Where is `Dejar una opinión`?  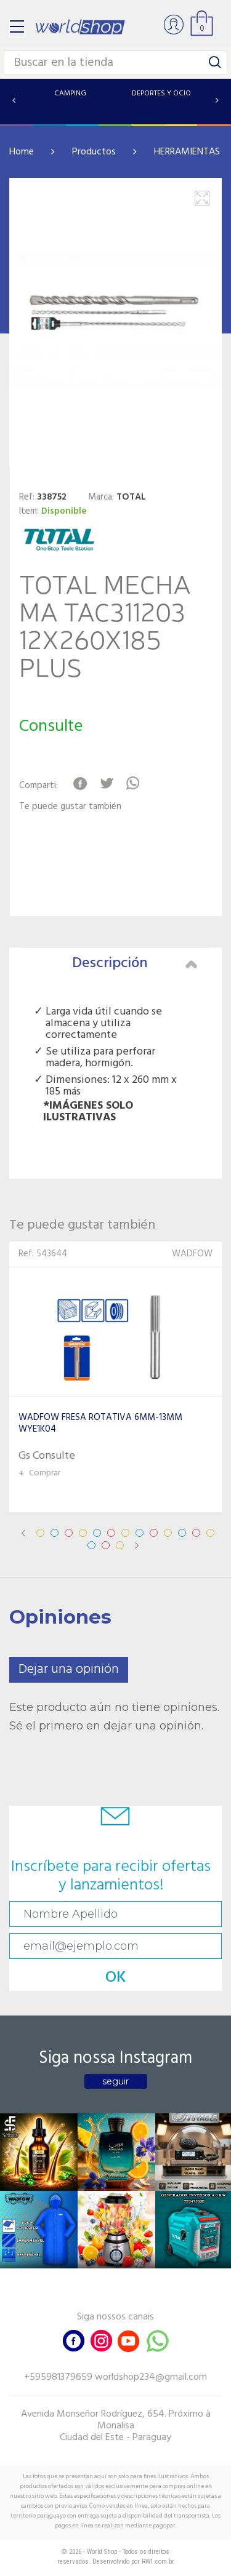
Dejar una opinión is located at coordinates (68, 1669).